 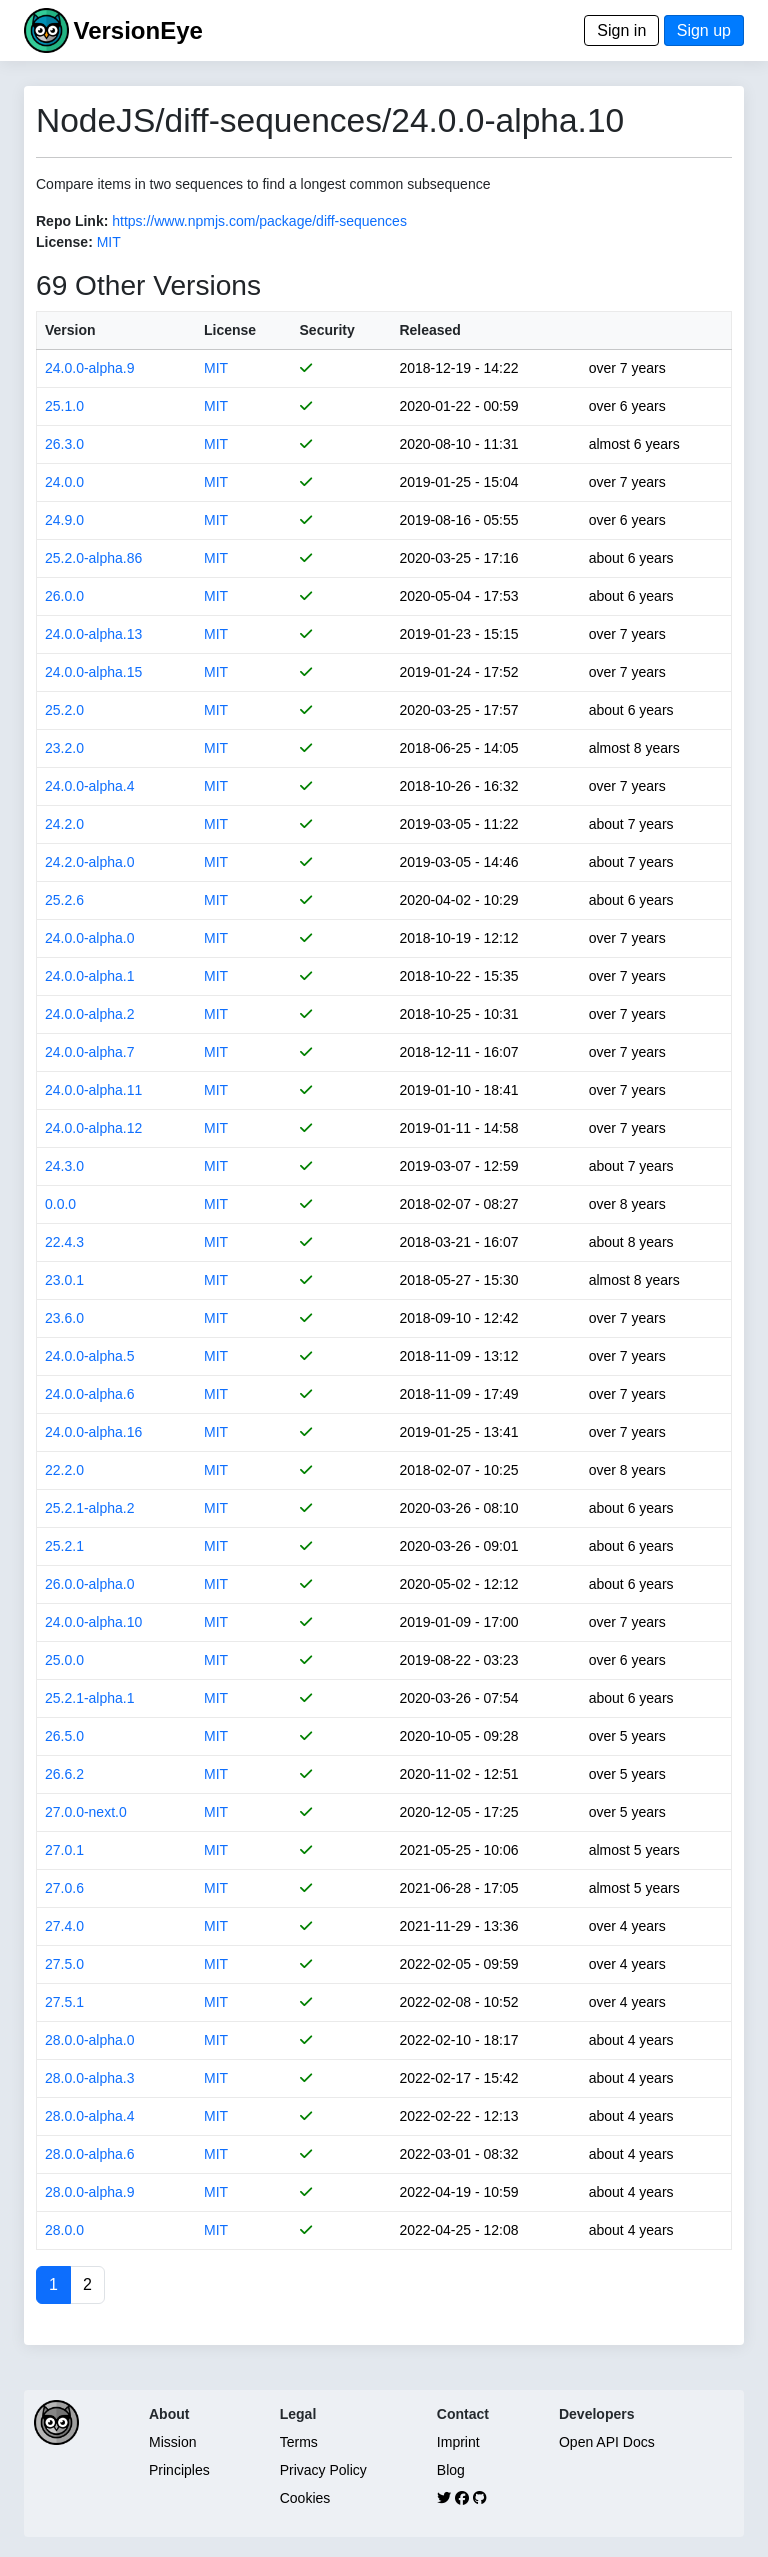 What do you see at coordinates (109, 242) in the screenshot?
I see `MIT` at bounding box center [109, 242].